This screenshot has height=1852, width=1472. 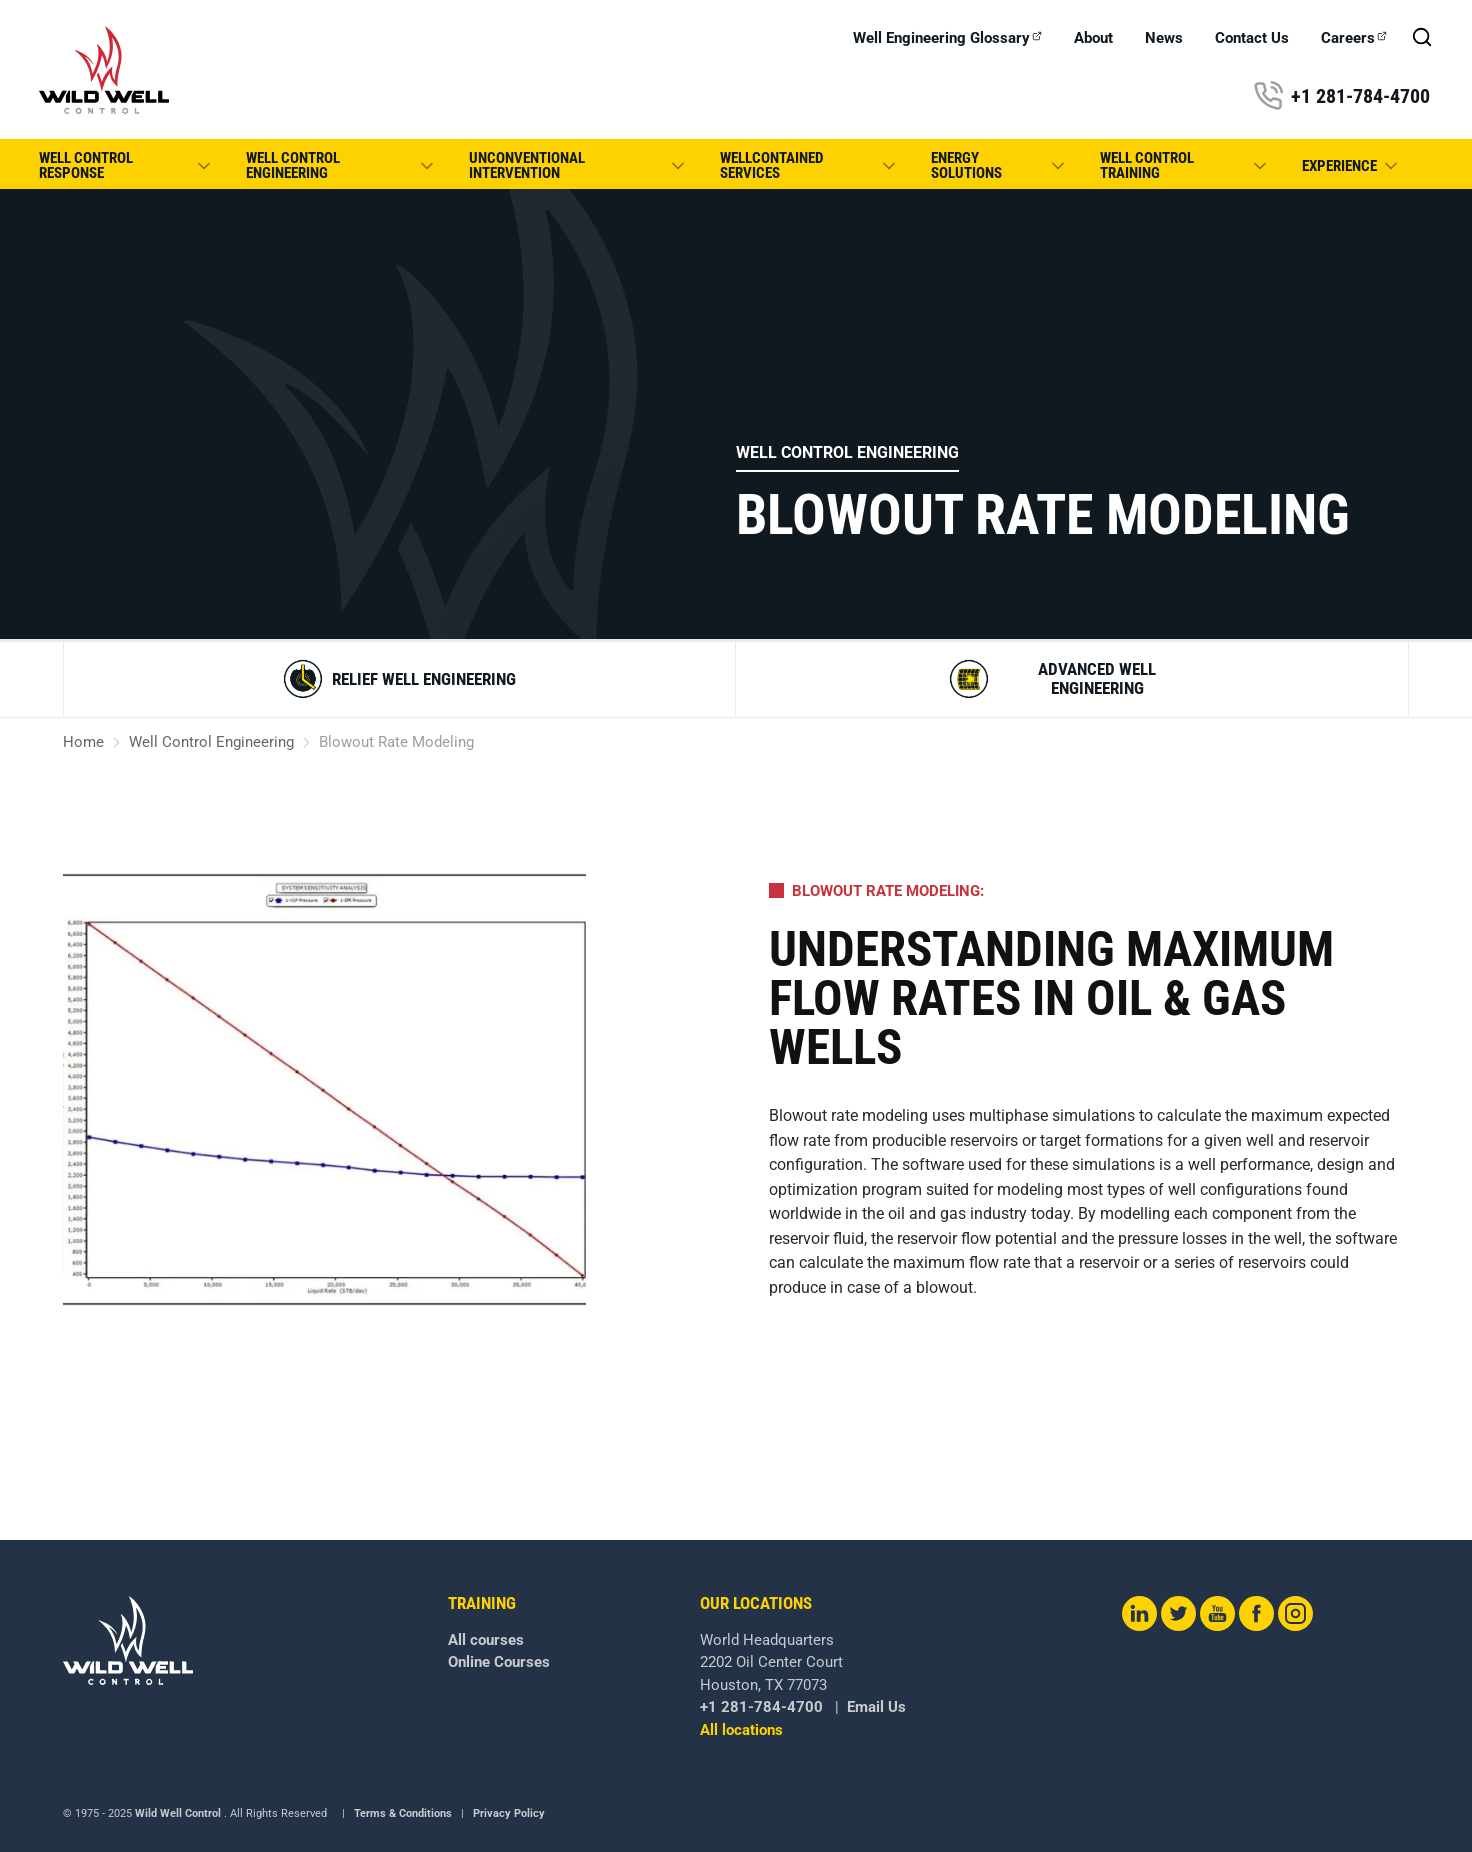 What do you see at coordinates (1093, 38) in the screenshot?
I see `About` at bounding box center [1093, 38].